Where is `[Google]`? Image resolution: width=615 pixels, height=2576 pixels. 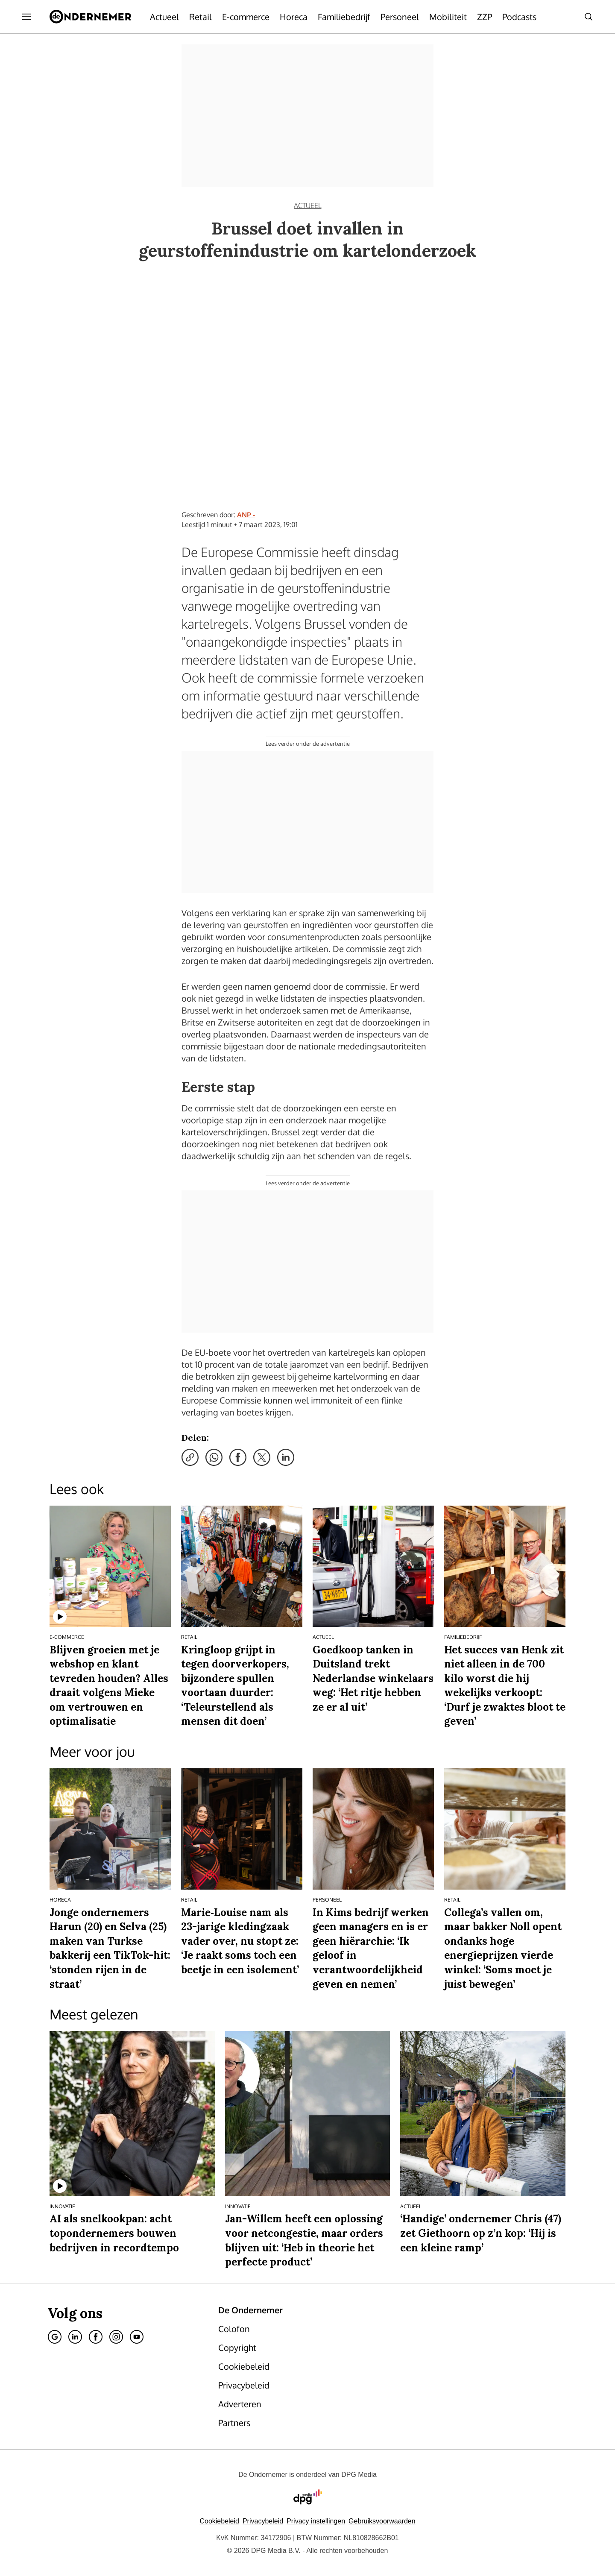
[Google] is located at coordinates (55, 2337).